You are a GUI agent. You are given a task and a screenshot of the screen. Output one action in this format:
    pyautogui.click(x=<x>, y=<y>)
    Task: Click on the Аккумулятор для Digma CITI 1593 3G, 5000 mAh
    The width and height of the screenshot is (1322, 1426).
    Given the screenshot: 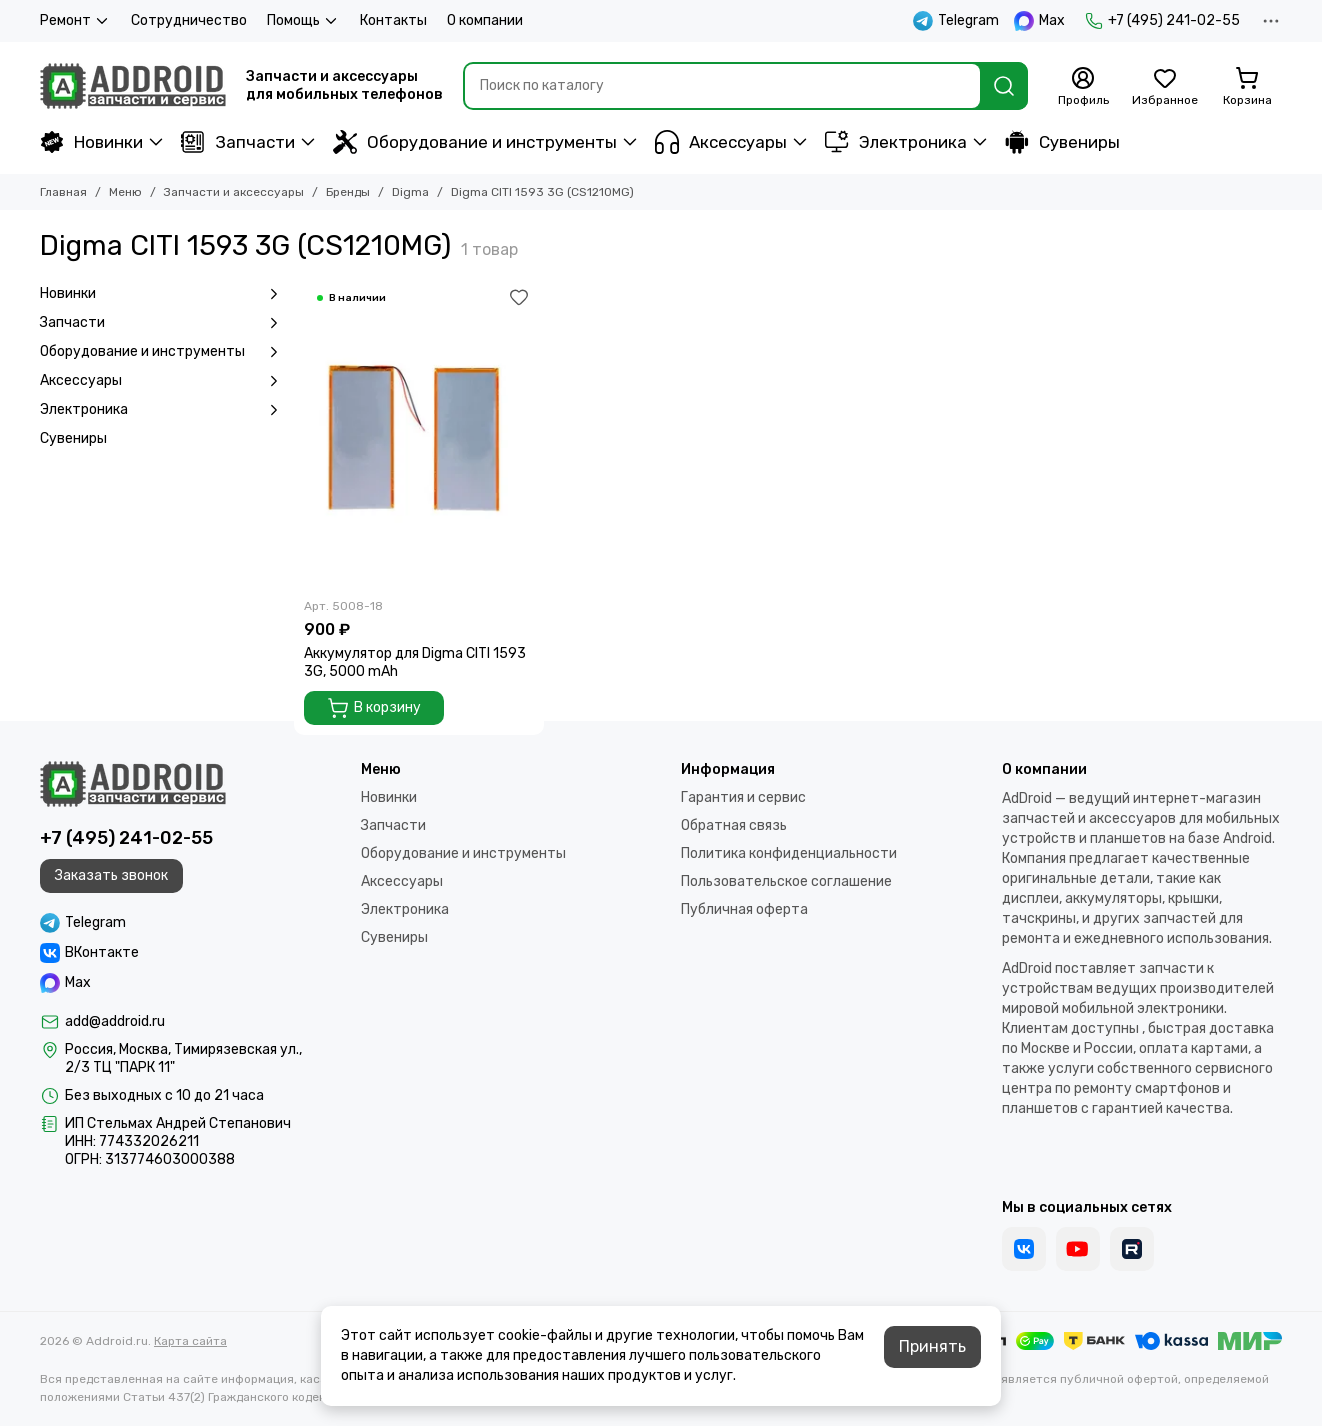 What is the action you would take?
    pyautogui.click(x=415, y=662)
    